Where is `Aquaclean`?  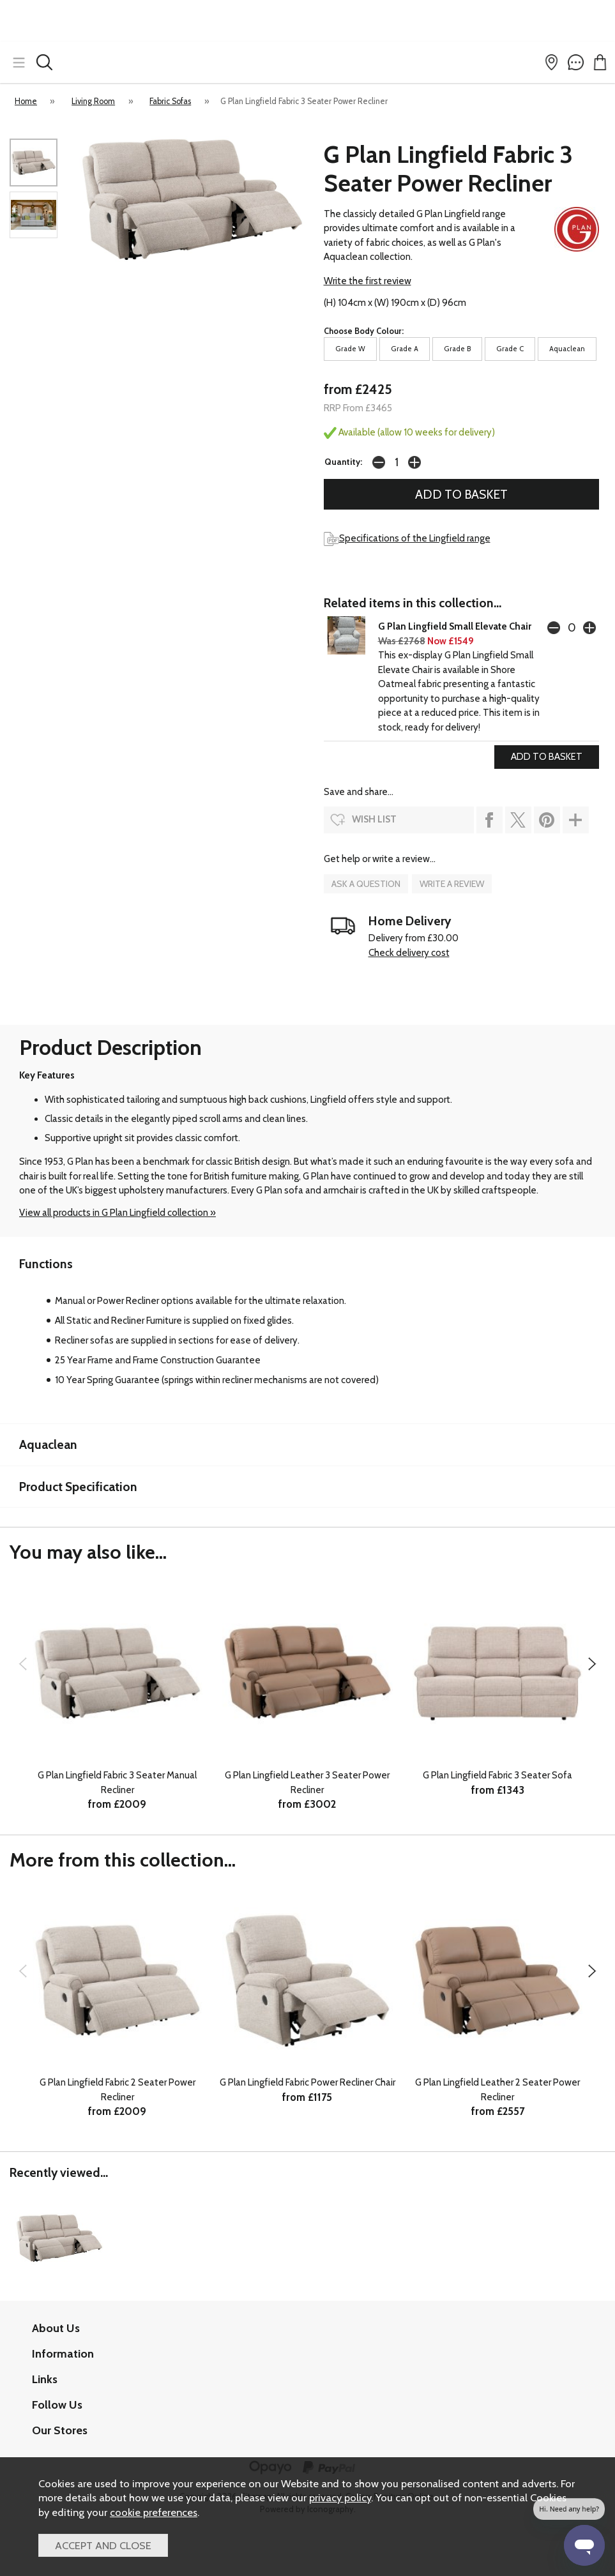 Aquaclean is located at coordinates (48, 1444).